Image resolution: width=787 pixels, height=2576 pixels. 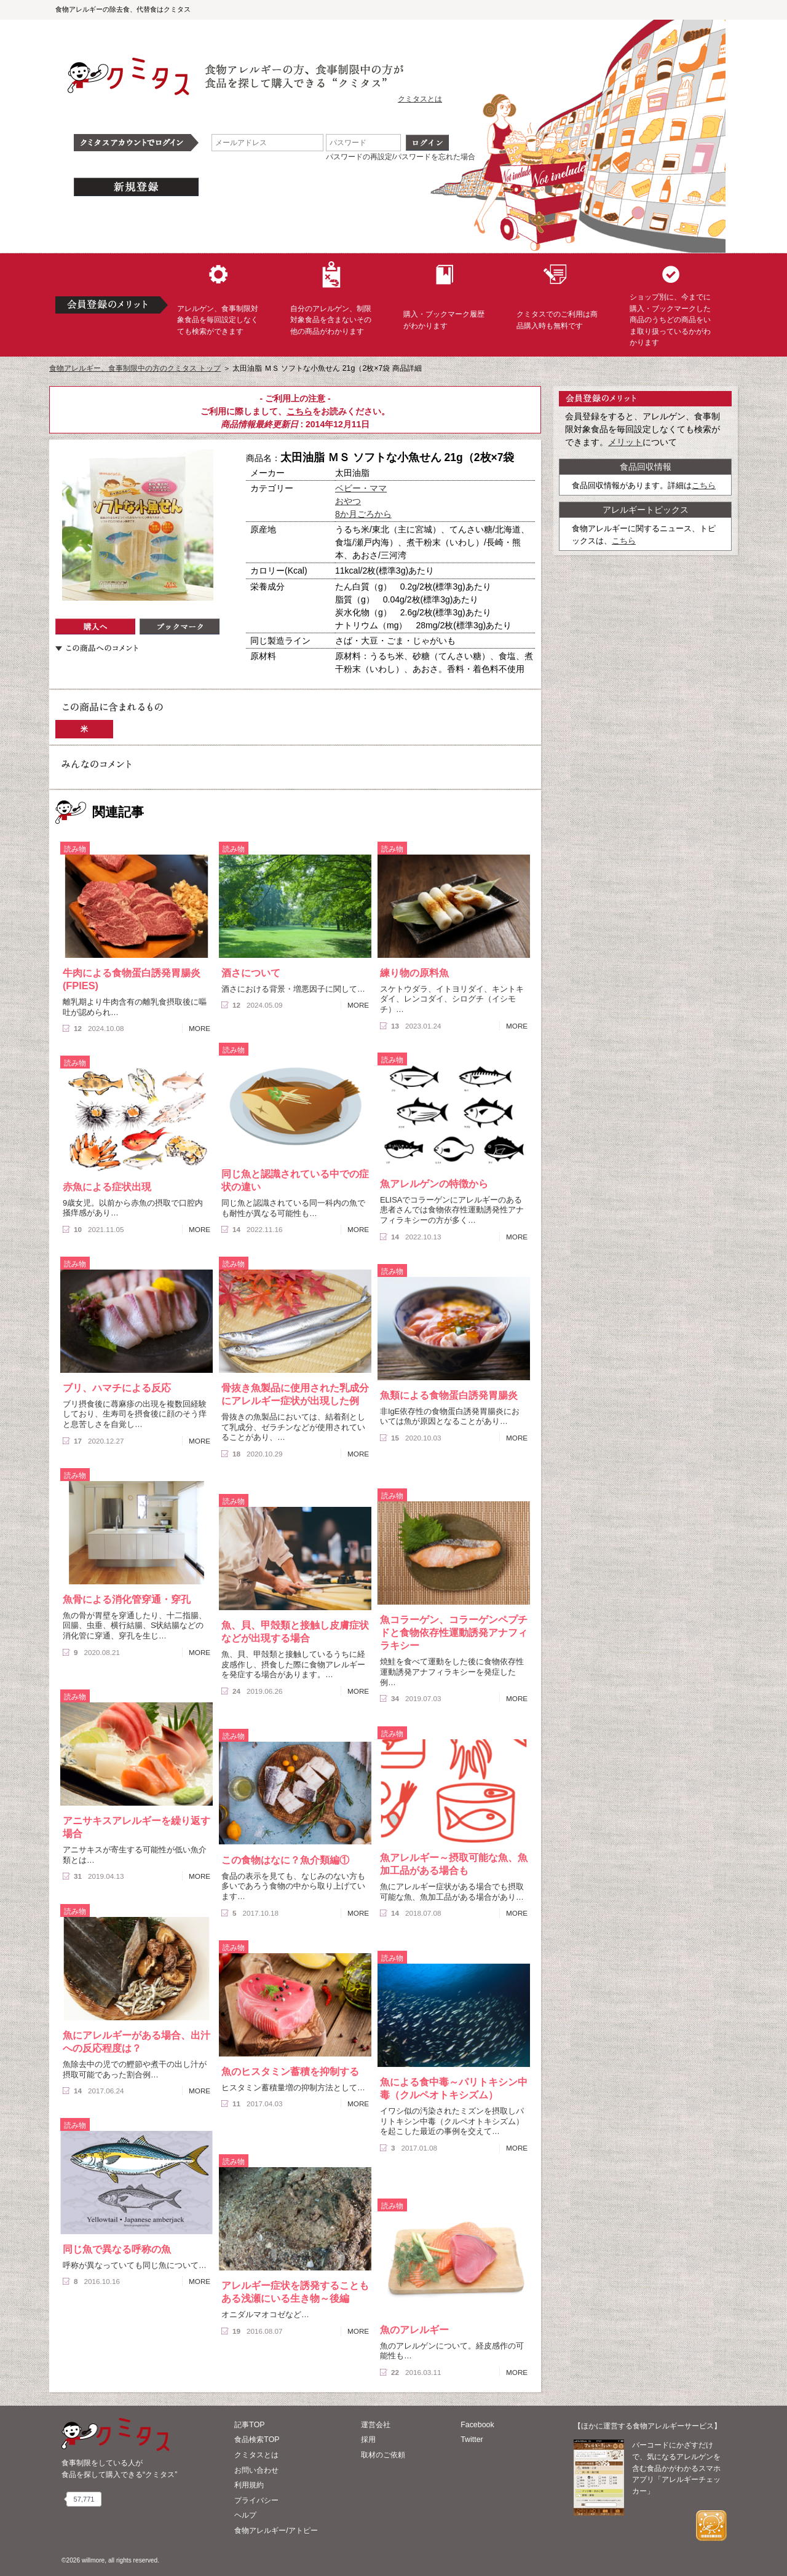 I want to click on プライバシー, so click(x=256, y=2500).